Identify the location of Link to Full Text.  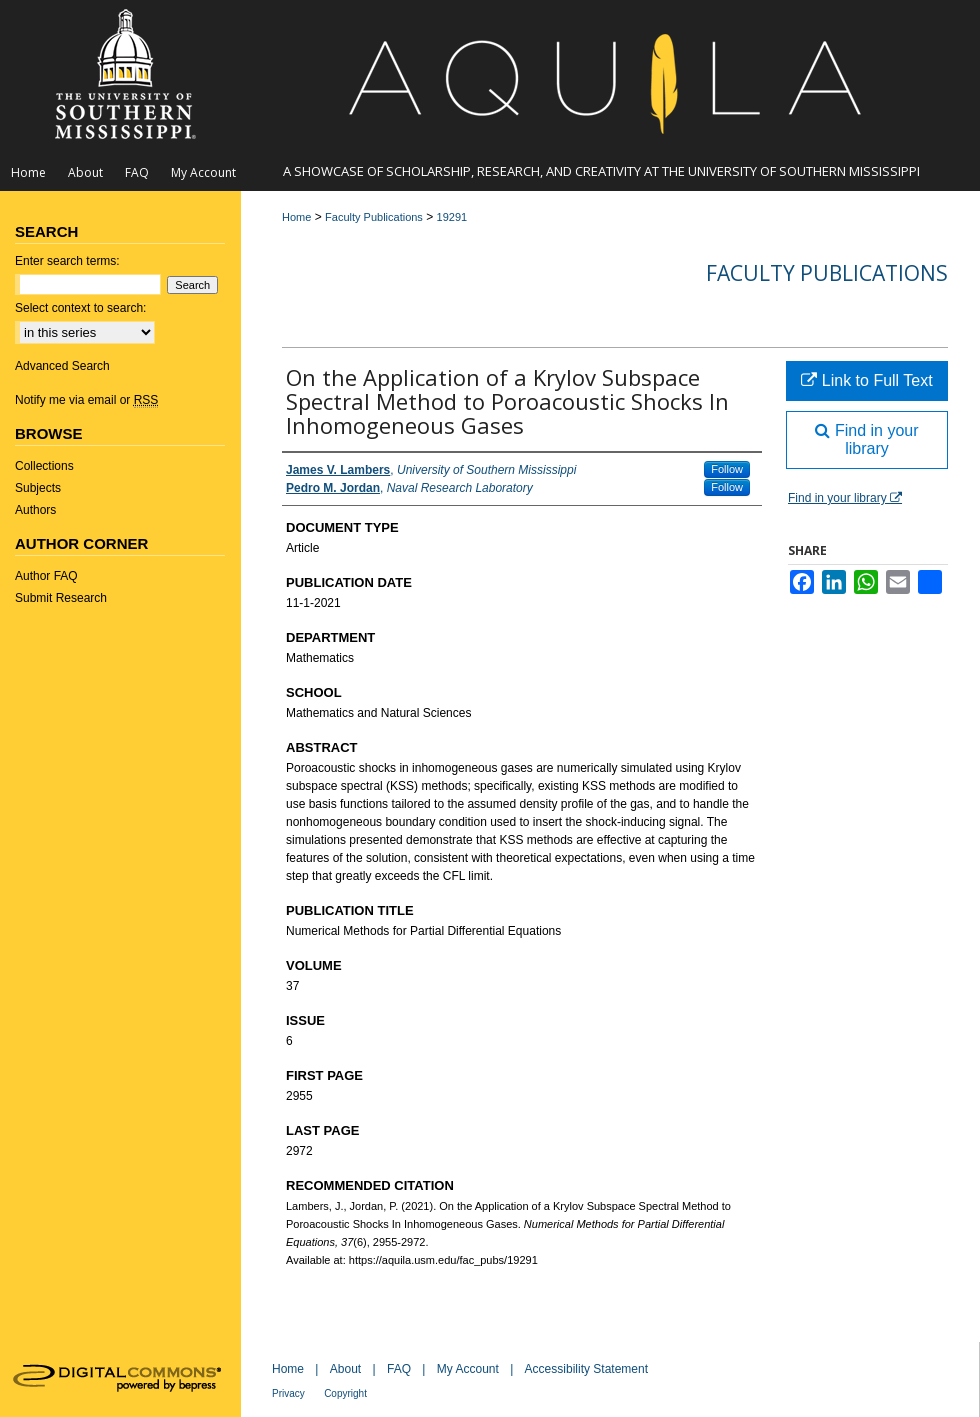
(866, 380).